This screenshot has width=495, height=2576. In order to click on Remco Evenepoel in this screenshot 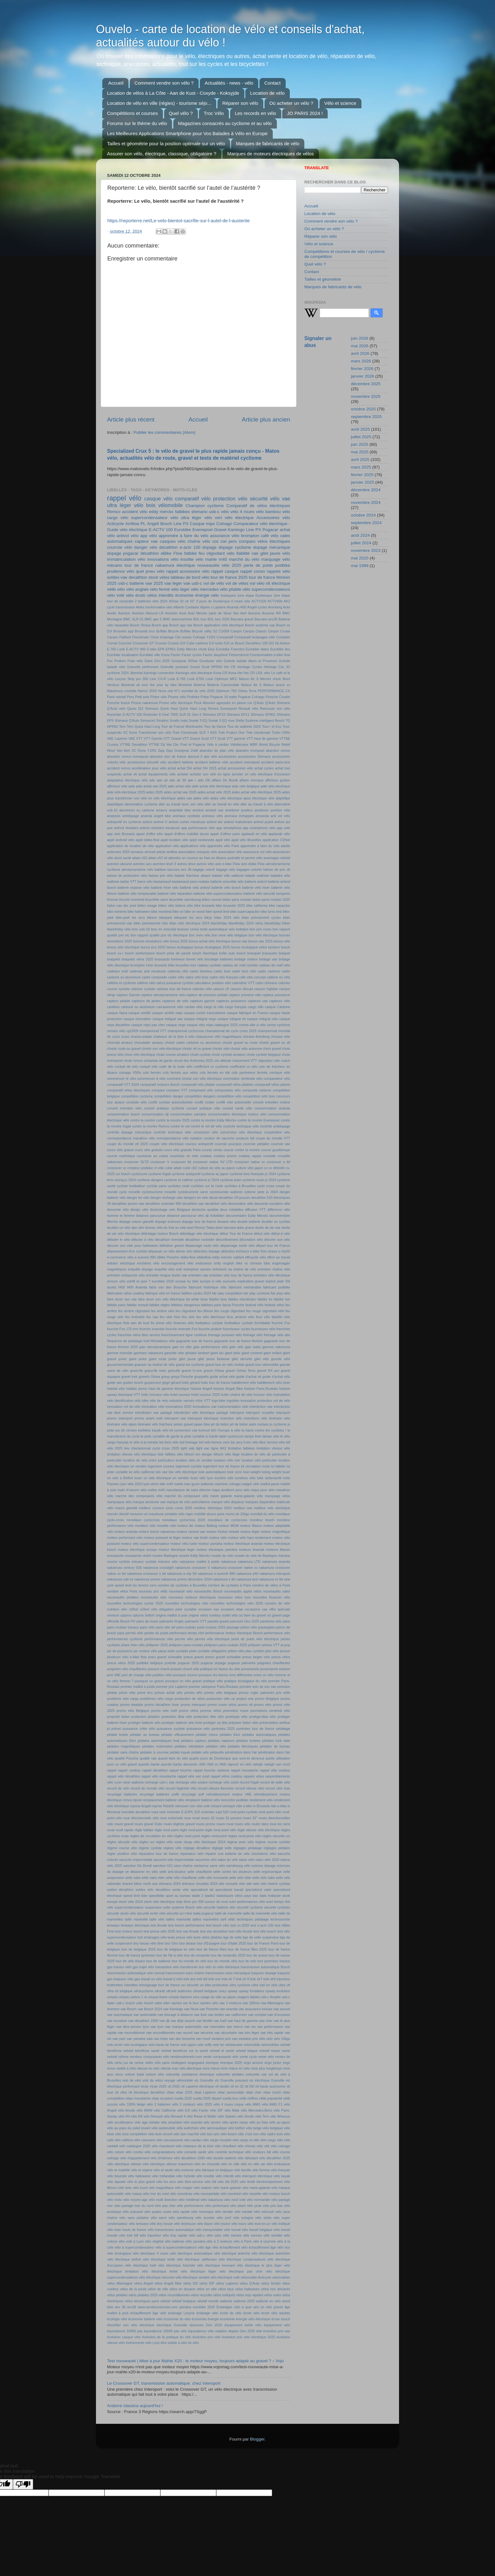, I will do `click(222, 708)`.